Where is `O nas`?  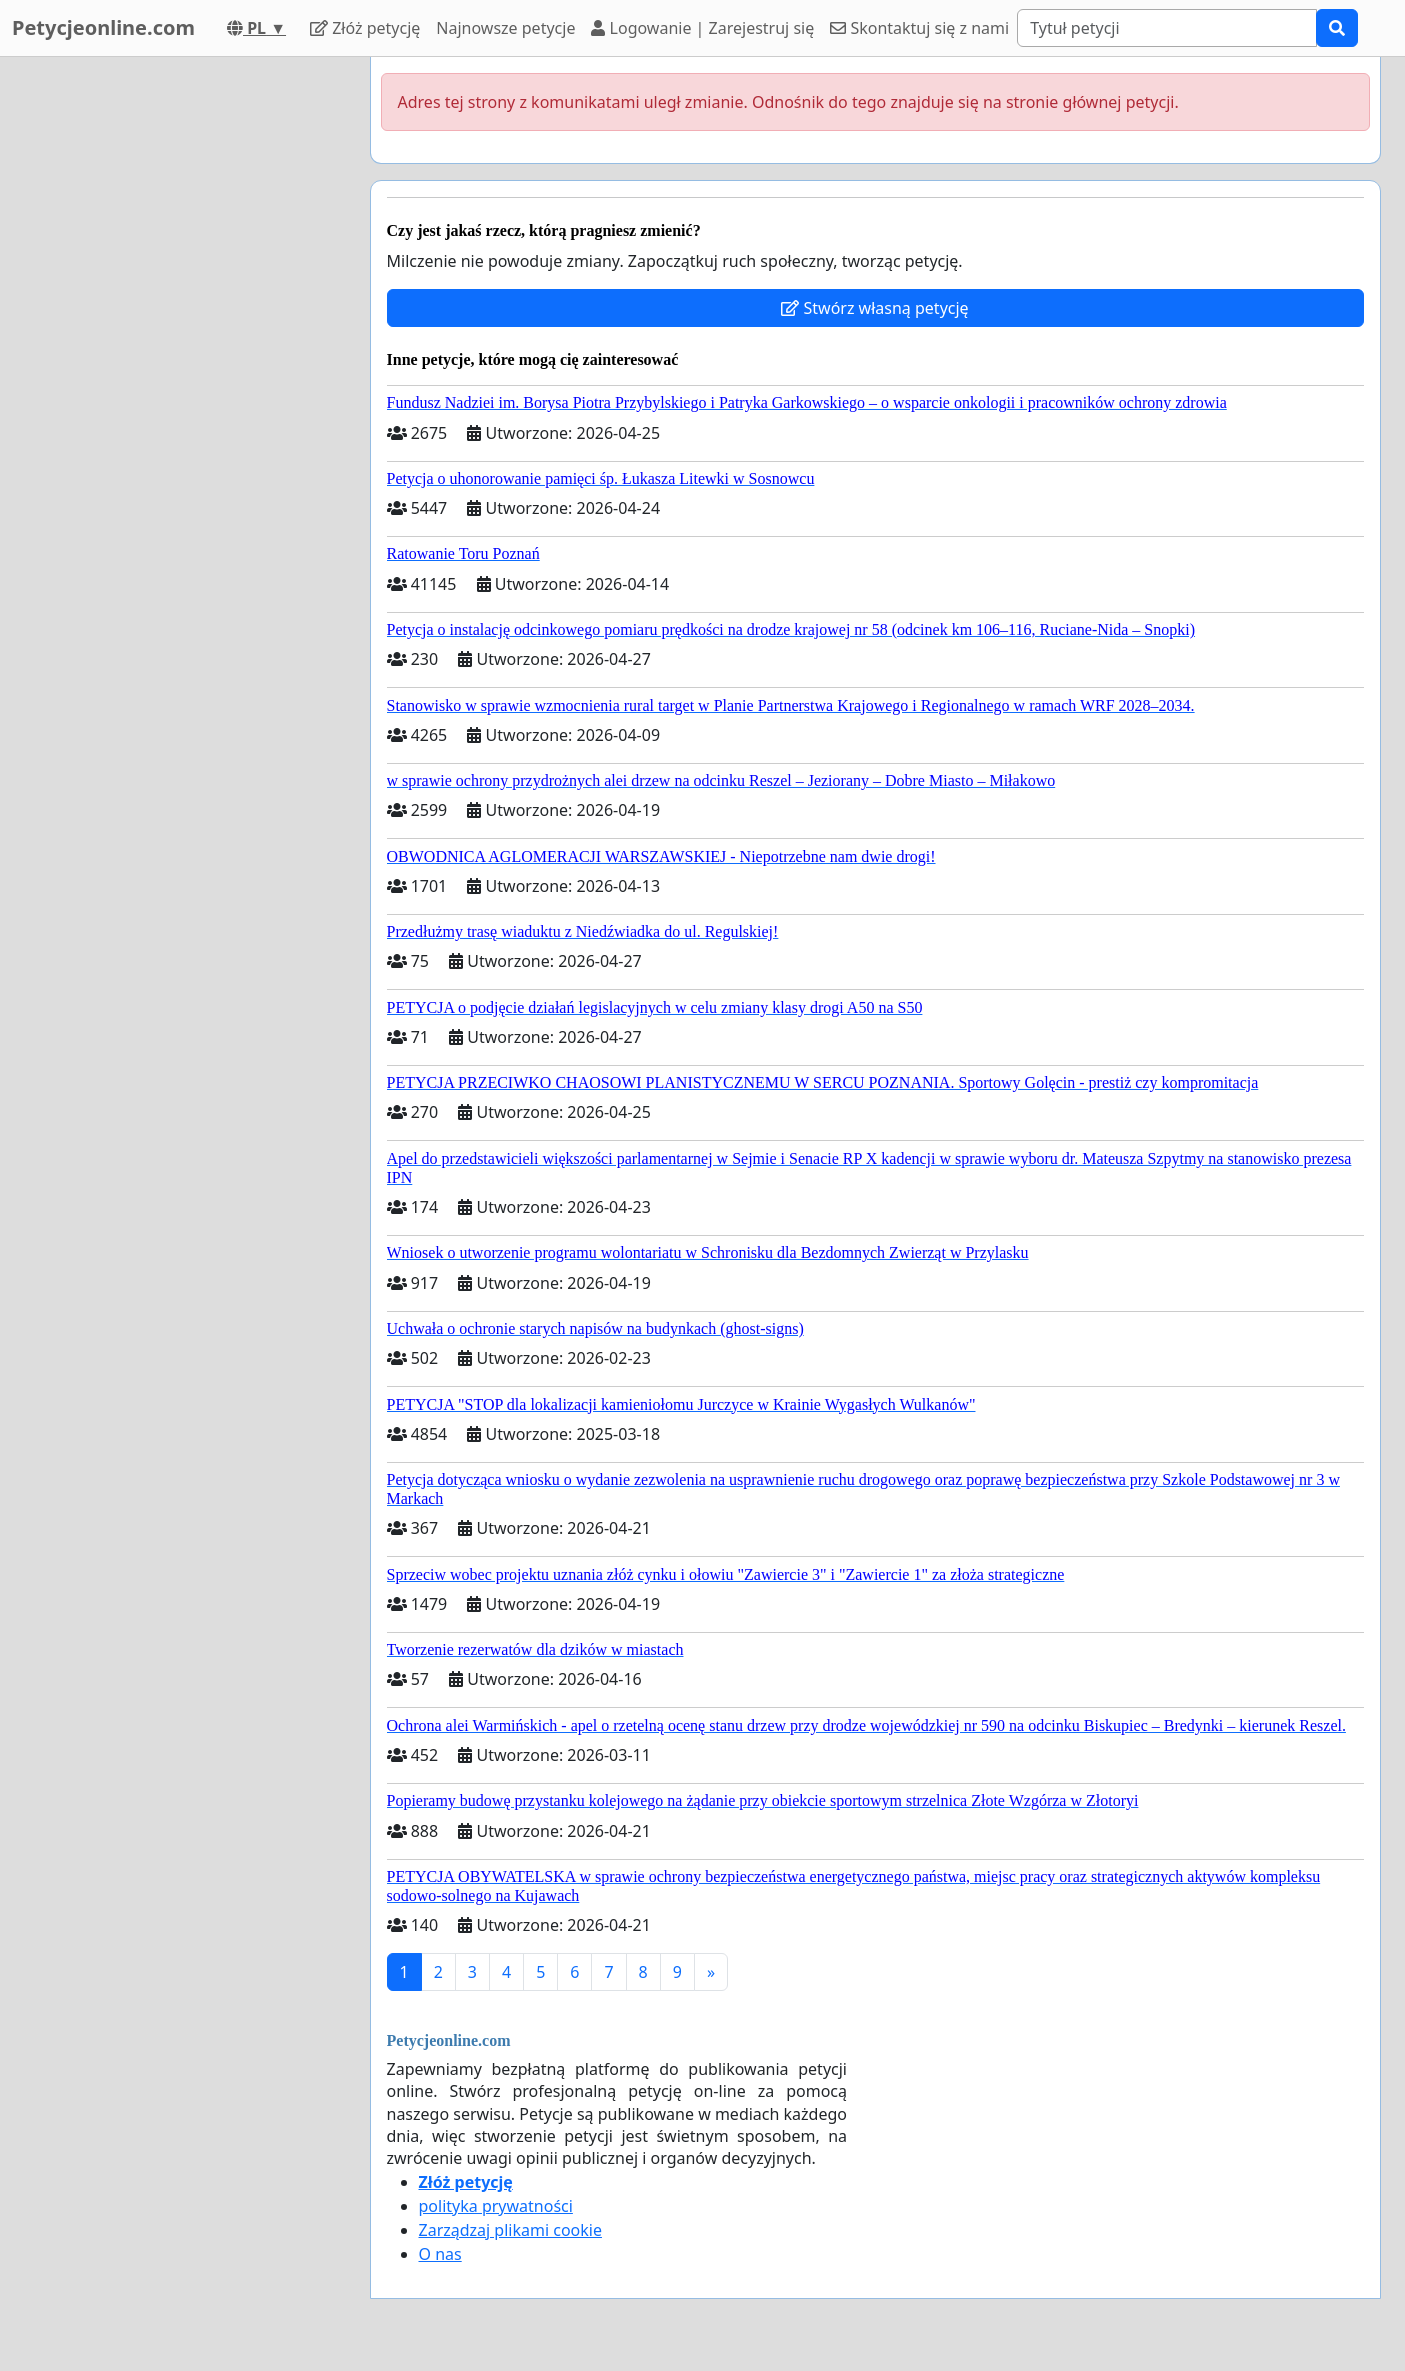 O nas is located at coordinates (440, 2254).